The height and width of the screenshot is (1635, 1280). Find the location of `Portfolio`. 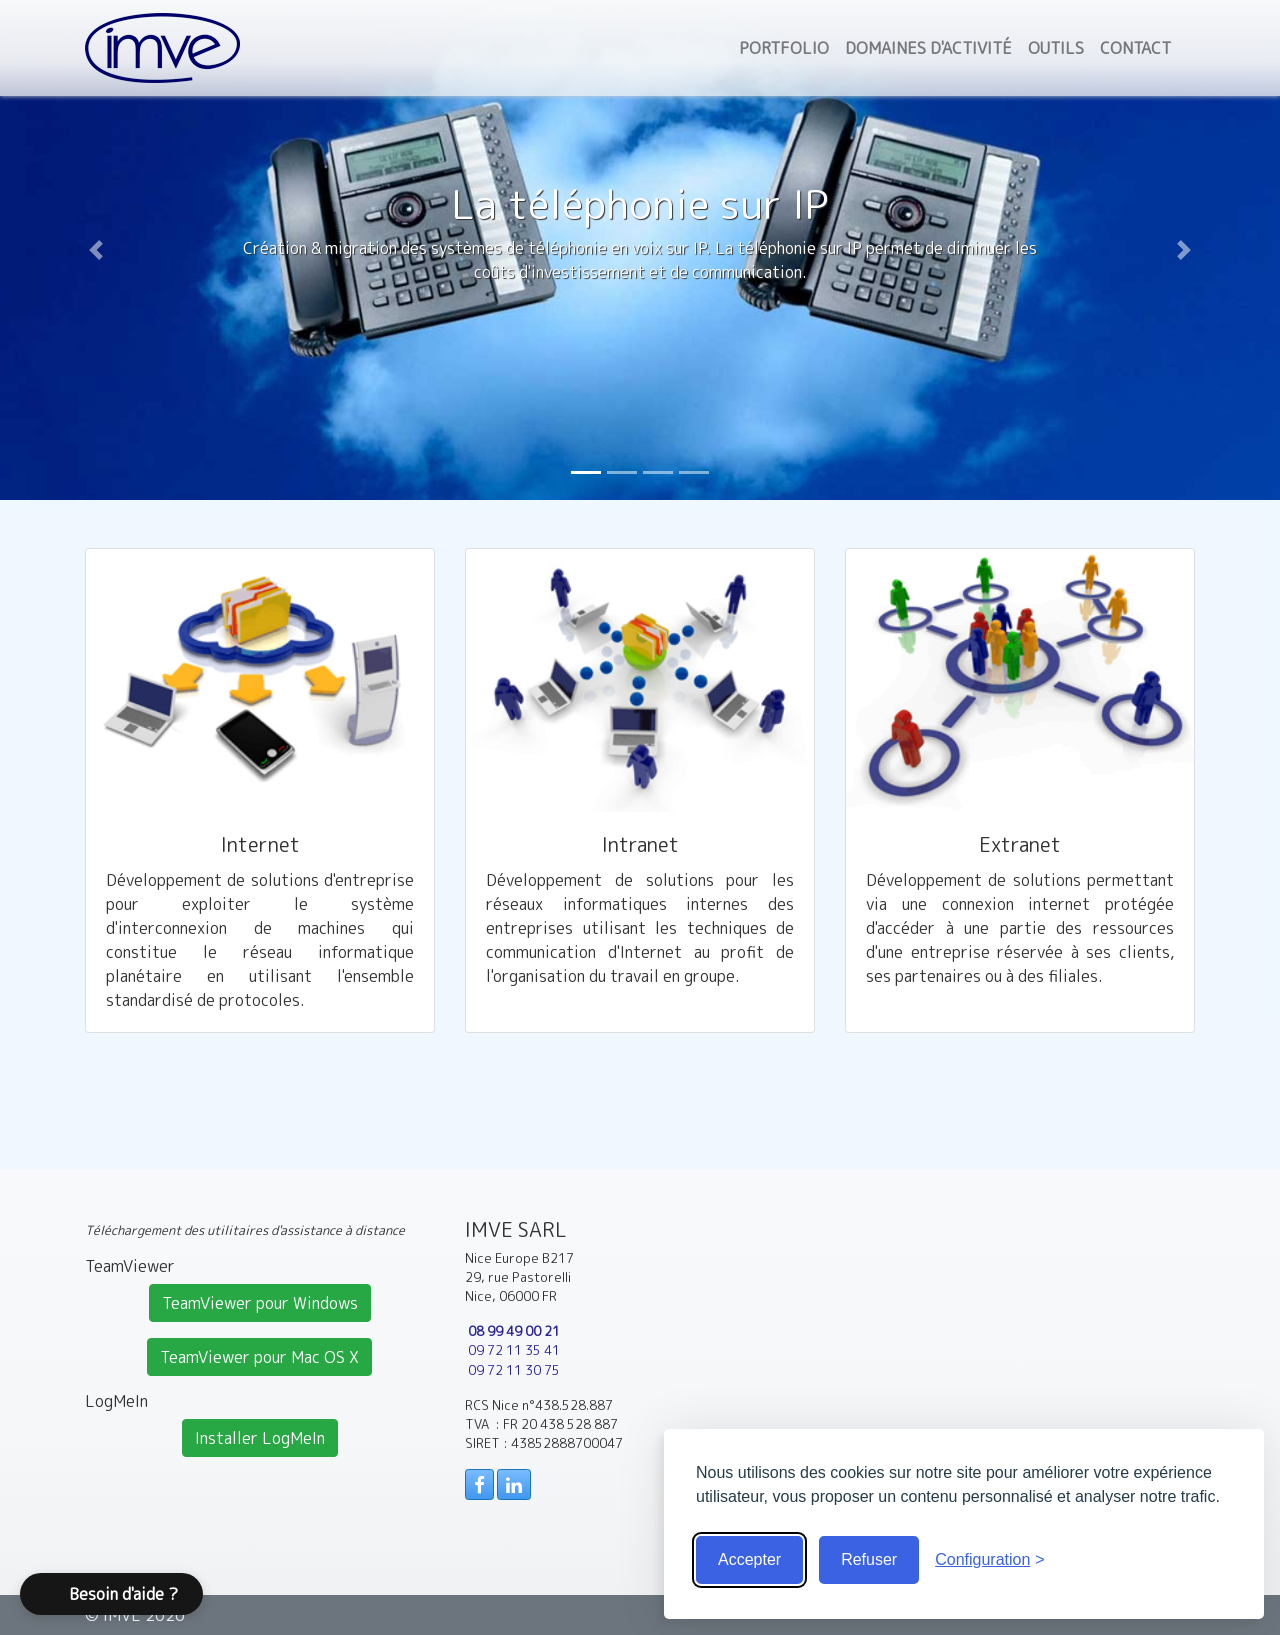

Portfolio is located at coordinates (784, 48).